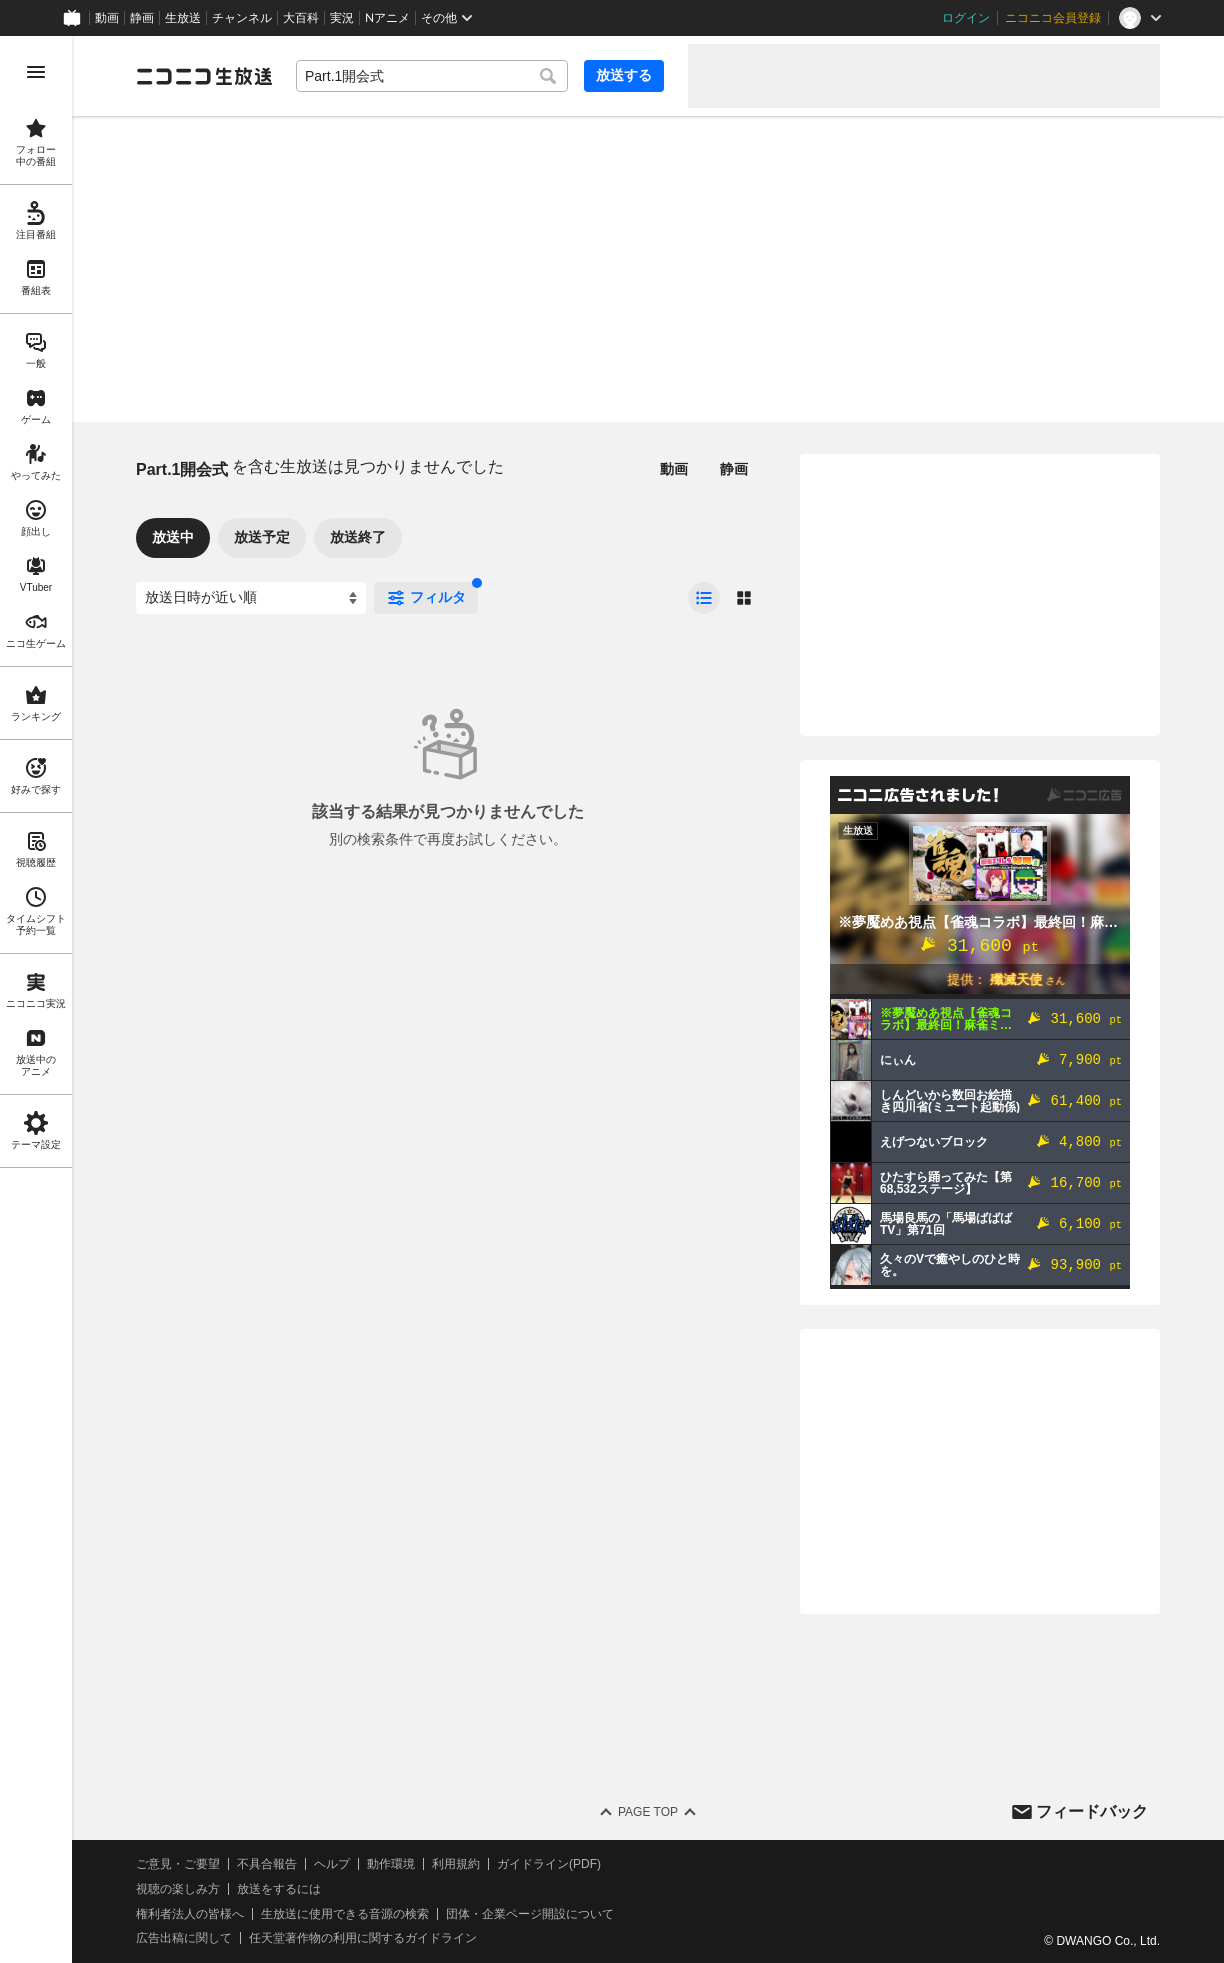 Image resolution: width=1224 pixels, height=1963 pixels. Describe the element at coordinates (342, 18) in the screenshot. I see `実況` at that location.